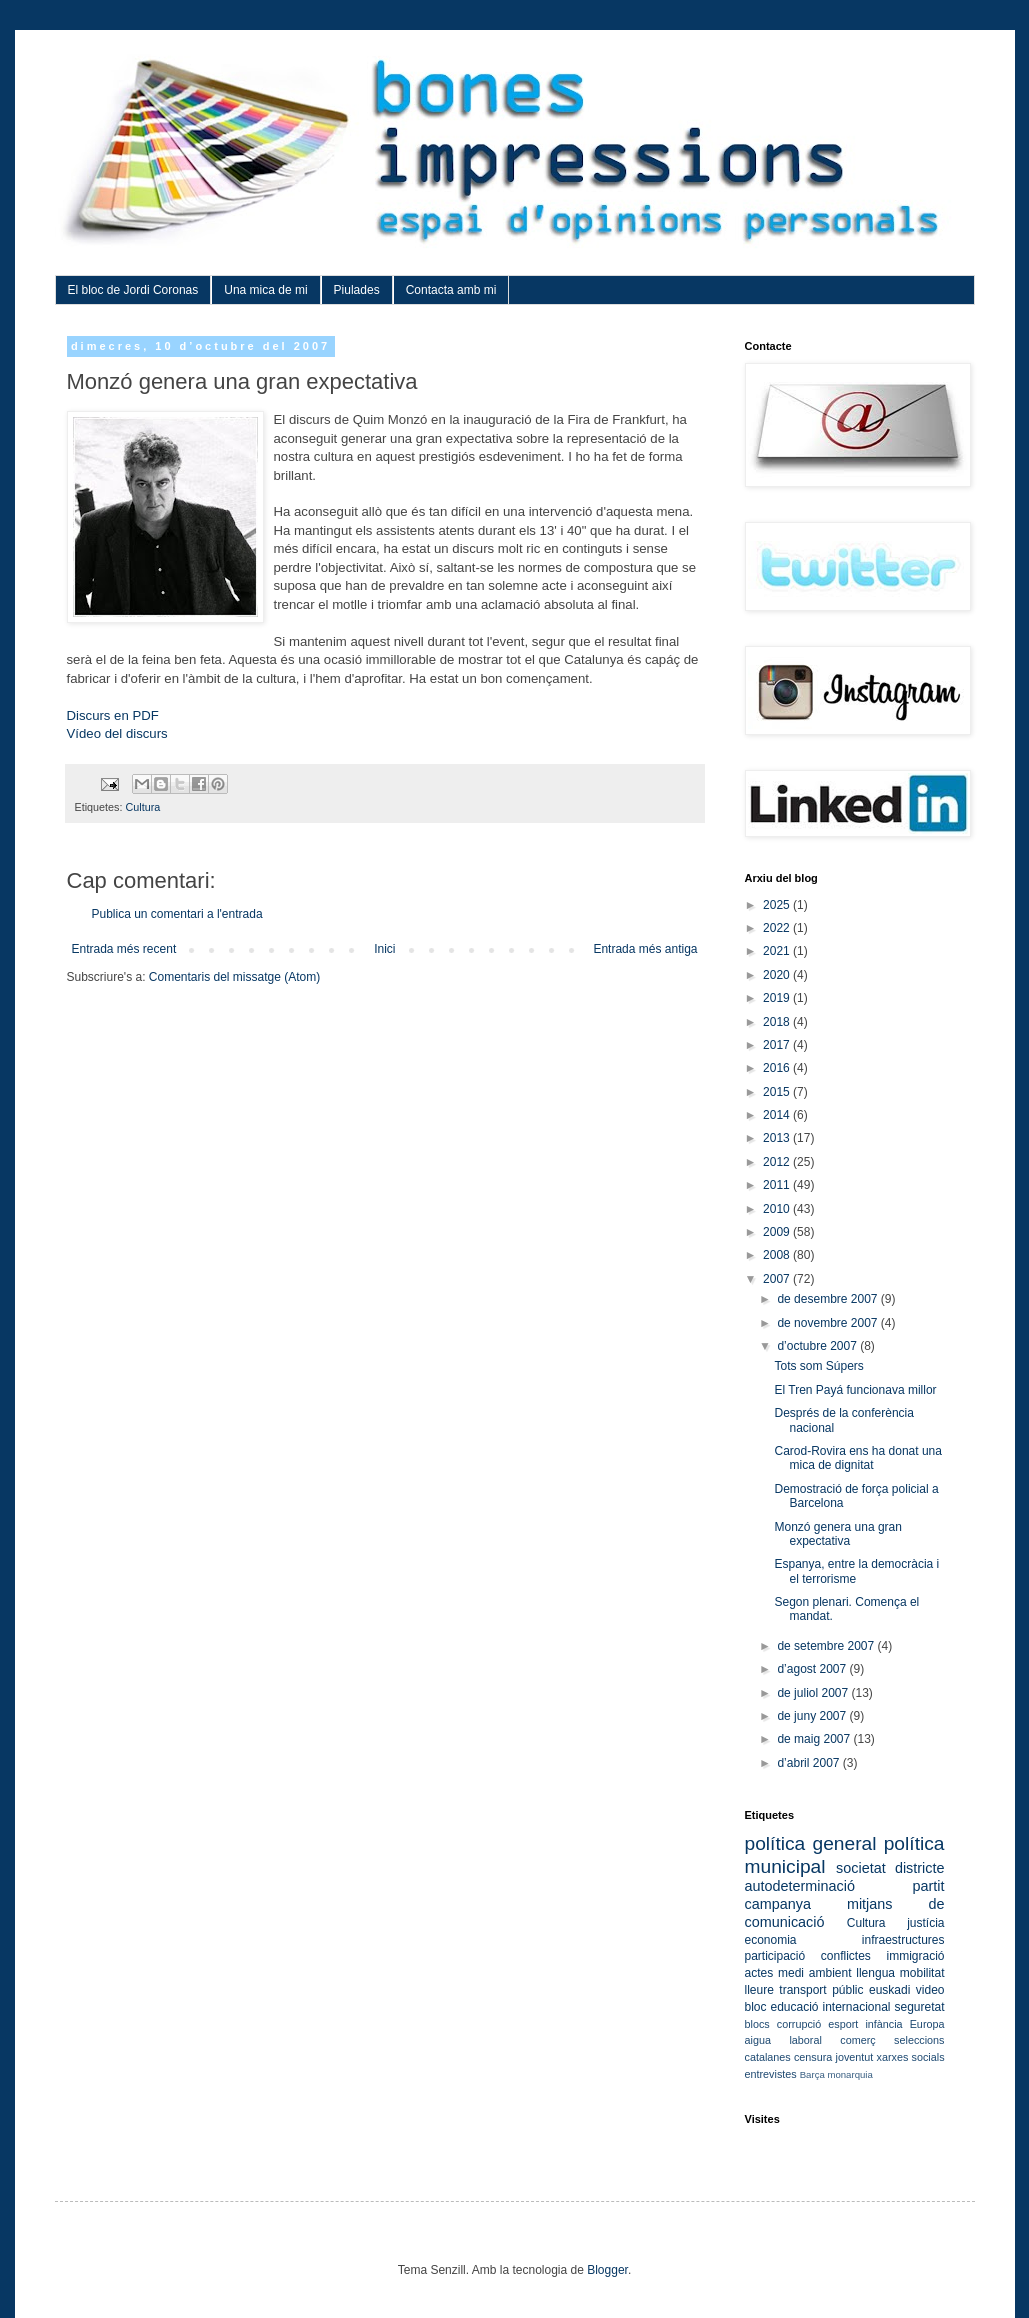 The image size is (1029, 2318). Describe the element at coordinates (811, 1843) in the screenshot. I see `política general` at that location.